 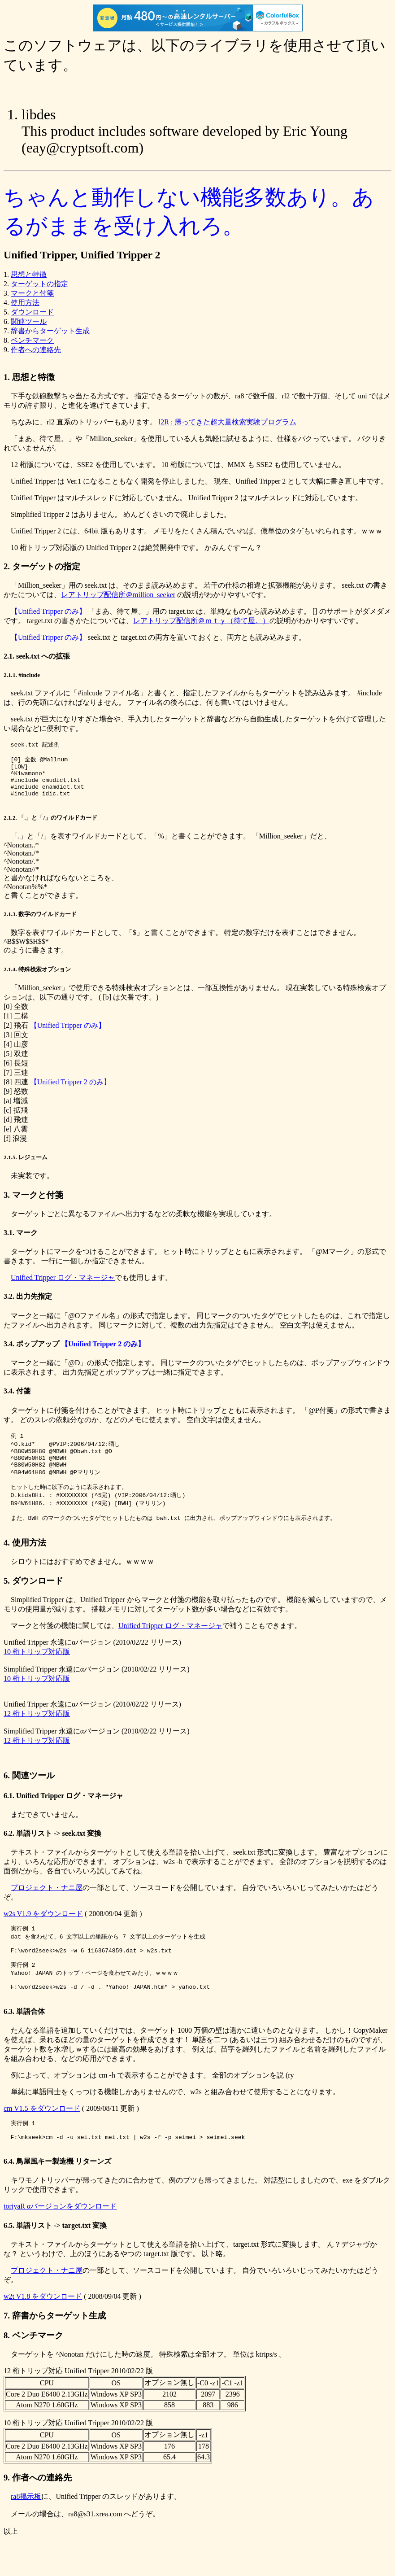 I want to click on ちなみに、rl2 直系のトリッパーもあります。, so click(x=81, y=422).